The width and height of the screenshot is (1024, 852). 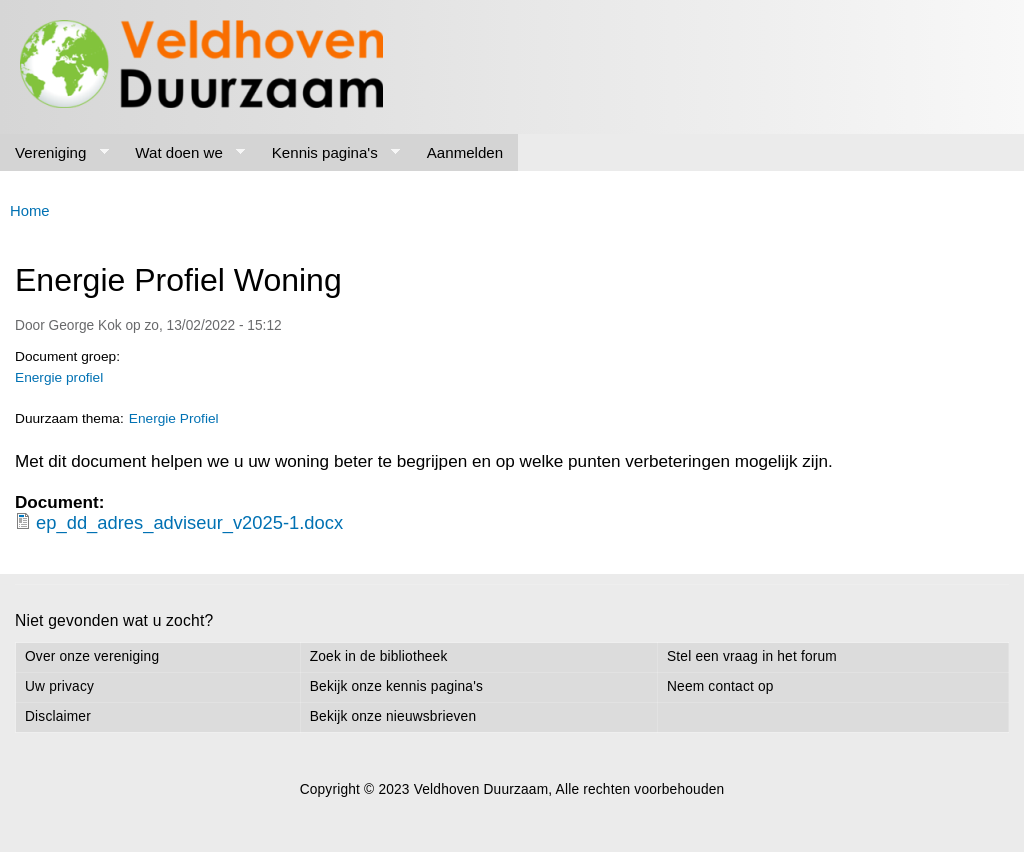 What do you see at coordinates (752, 656) in the screenshot?
I see `Stel een vraag in het forum` at bounding box center [752, 656].